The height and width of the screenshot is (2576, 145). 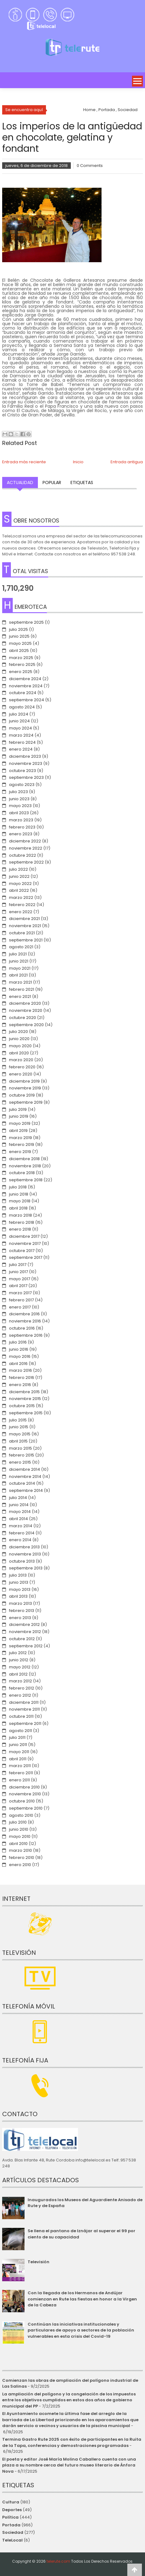 What do you see at coordinates (19, 650) in the screenshot?
I see `abril 2025` at bounding box center [19, 650].